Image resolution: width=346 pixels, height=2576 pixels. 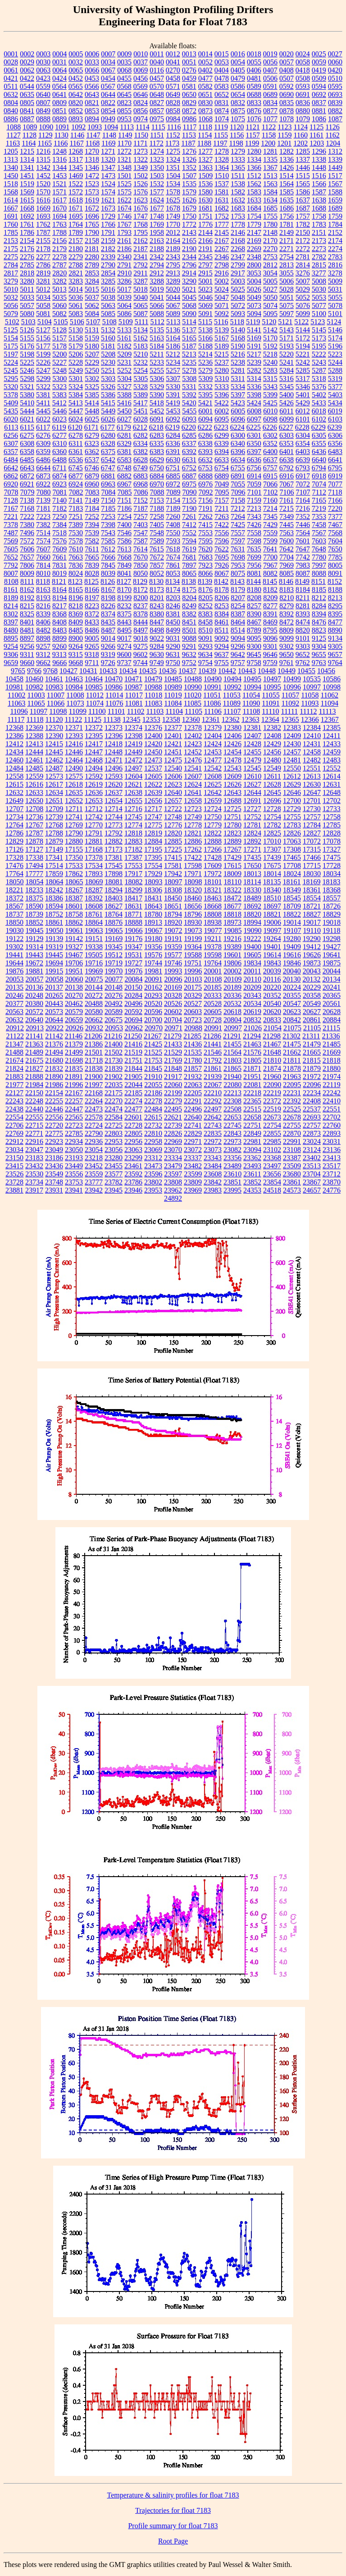 I want to click on 12829, so click(x=14, y=841).